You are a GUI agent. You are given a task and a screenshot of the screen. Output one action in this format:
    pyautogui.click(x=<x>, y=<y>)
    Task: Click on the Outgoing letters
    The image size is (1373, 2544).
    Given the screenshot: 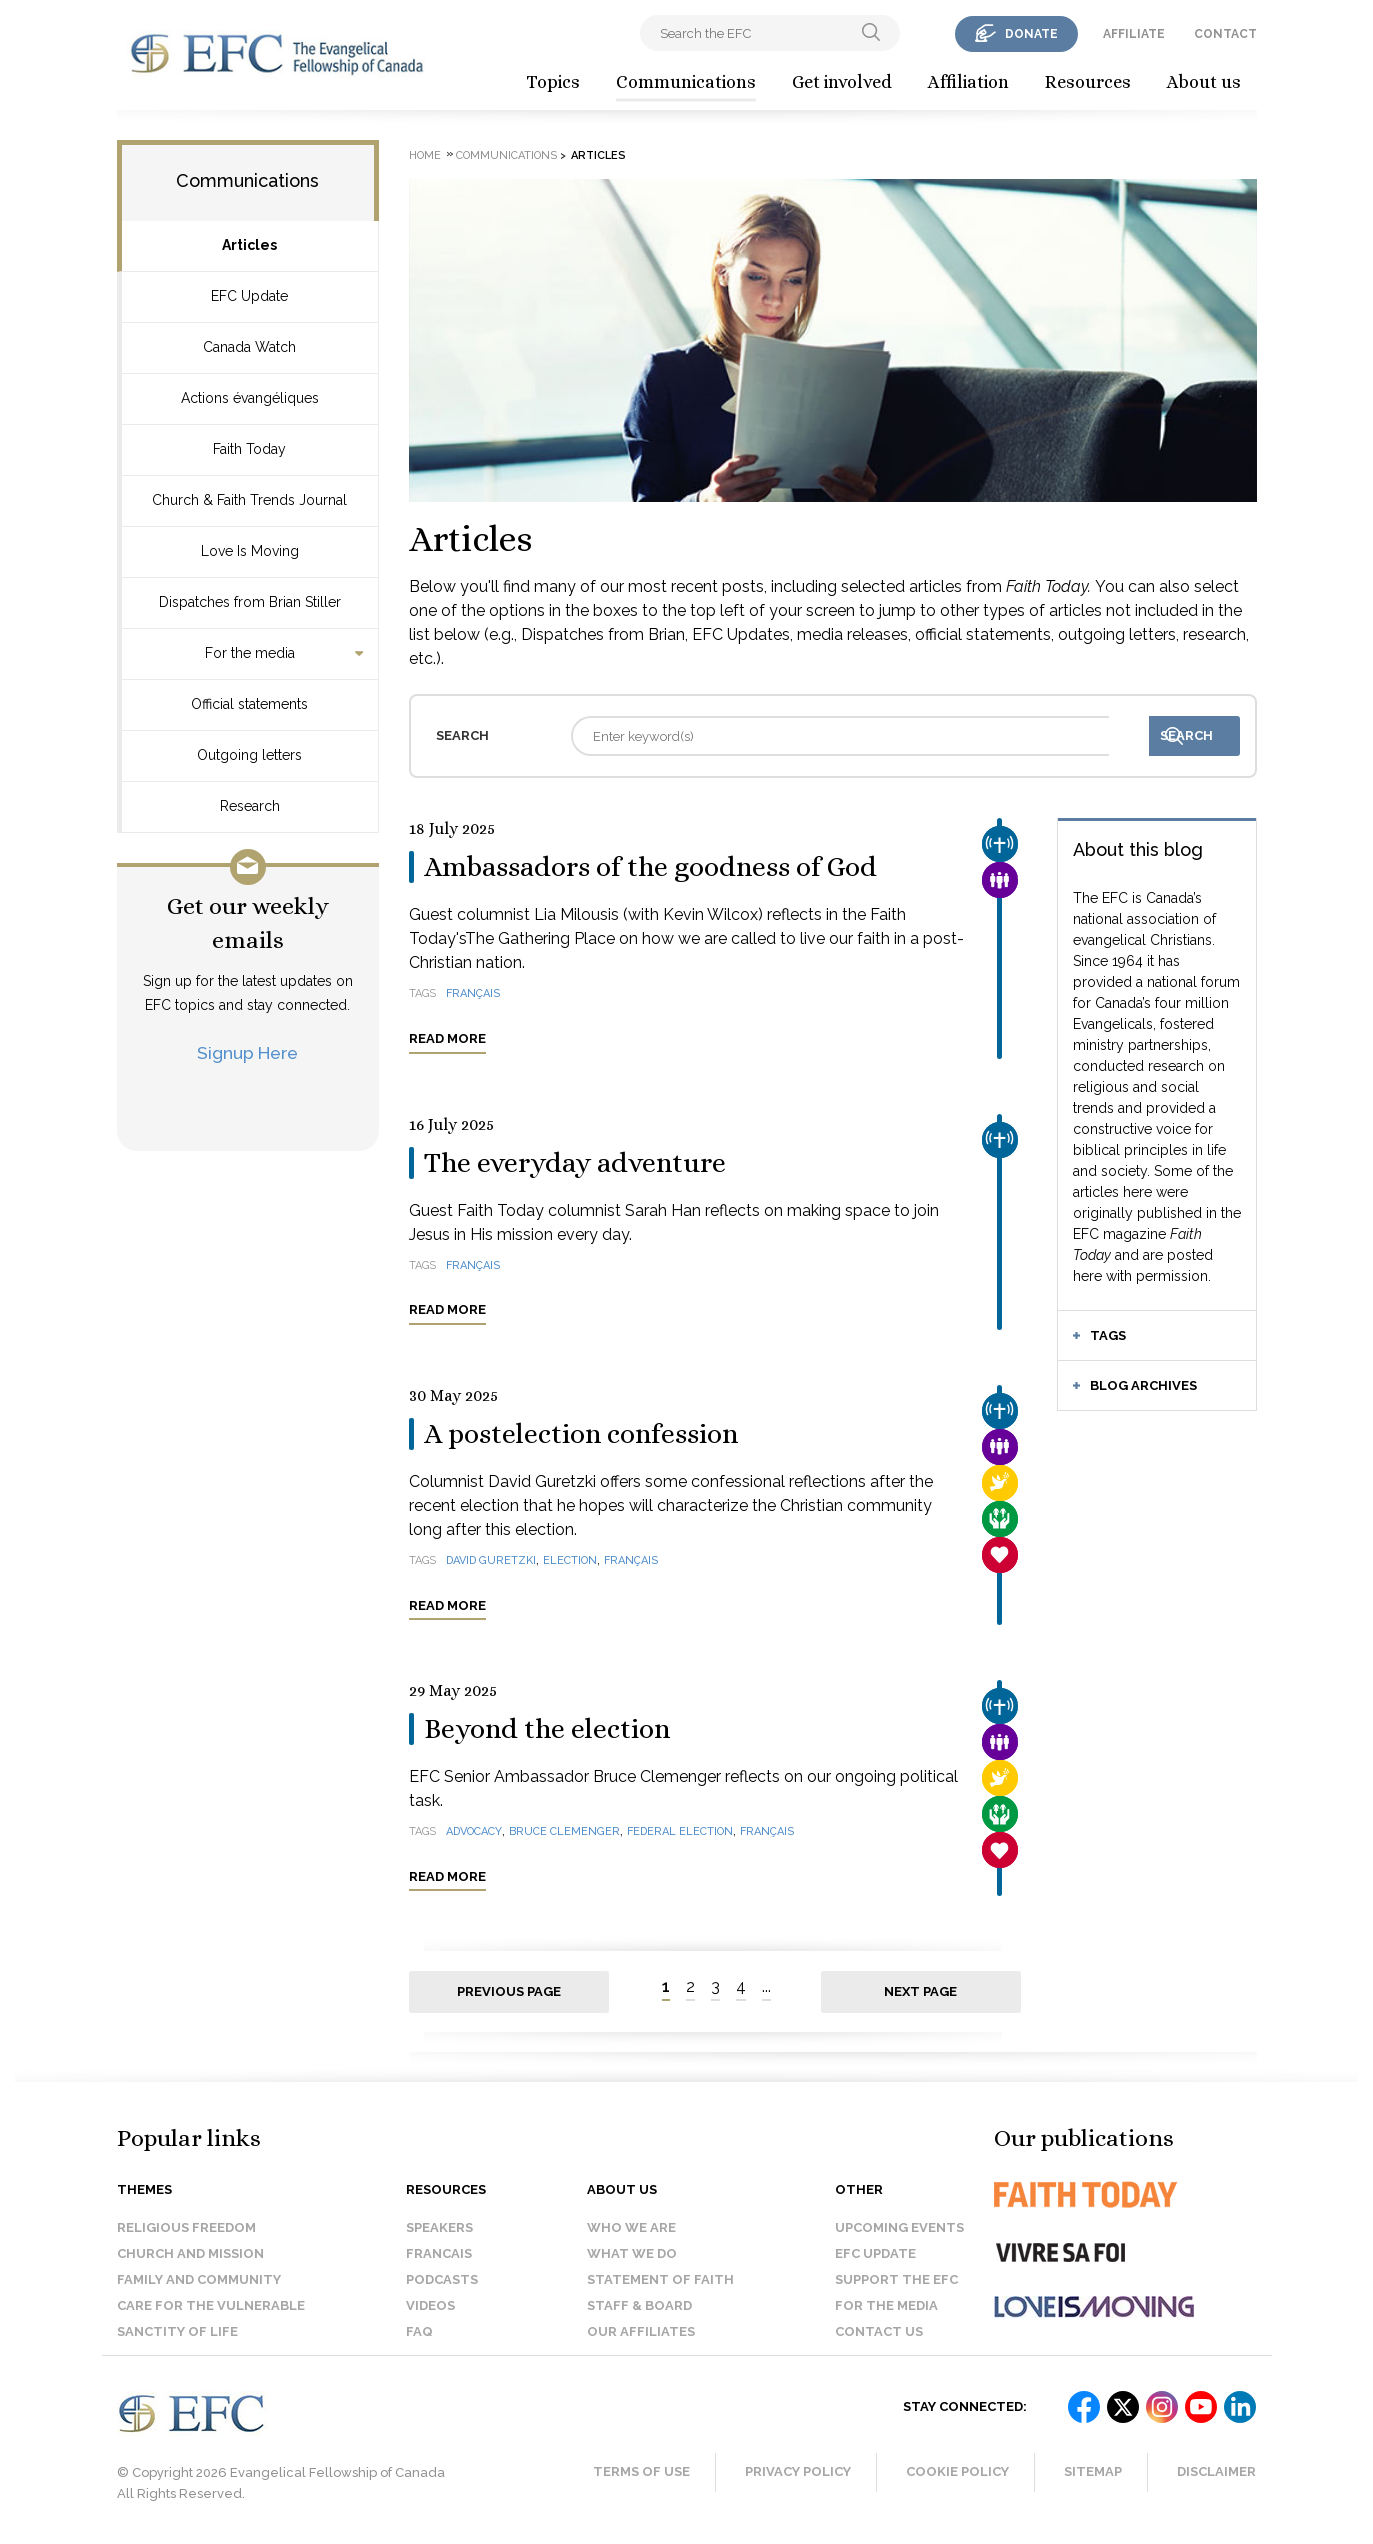 What is the action you would take?
    pyautogui.click(x=249, y=755)
    